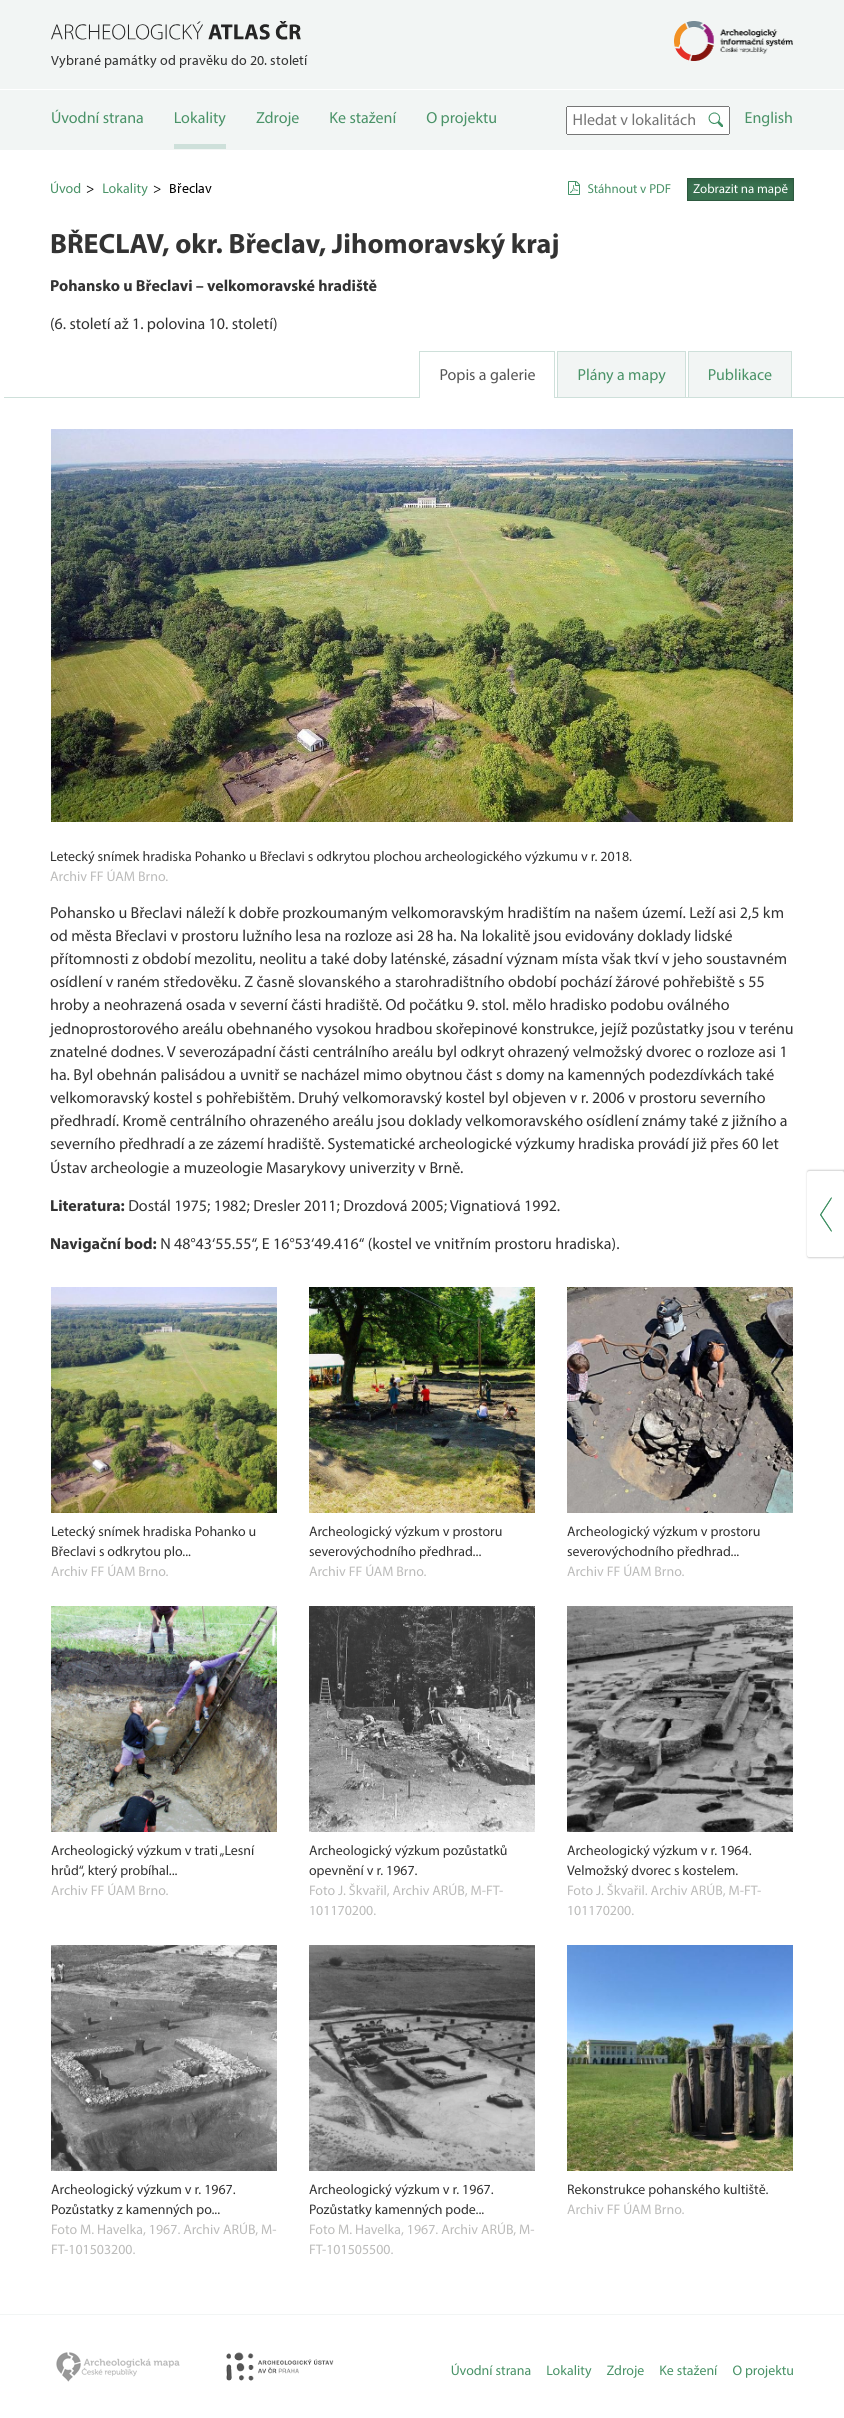  I want to click on Stáhnout v PDF, so click(629, 189).